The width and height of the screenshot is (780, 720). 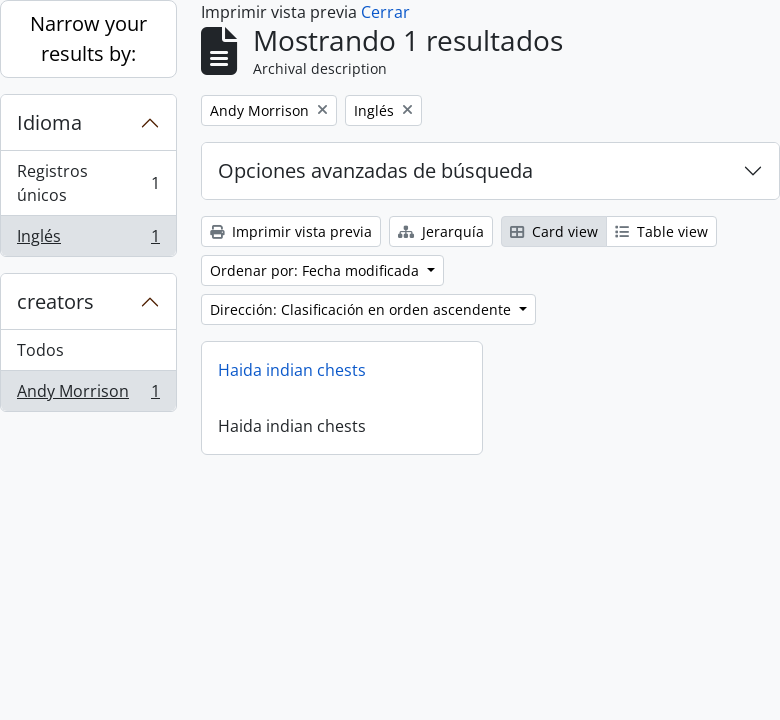 I want to click on creators, so click(x=55, y=301).